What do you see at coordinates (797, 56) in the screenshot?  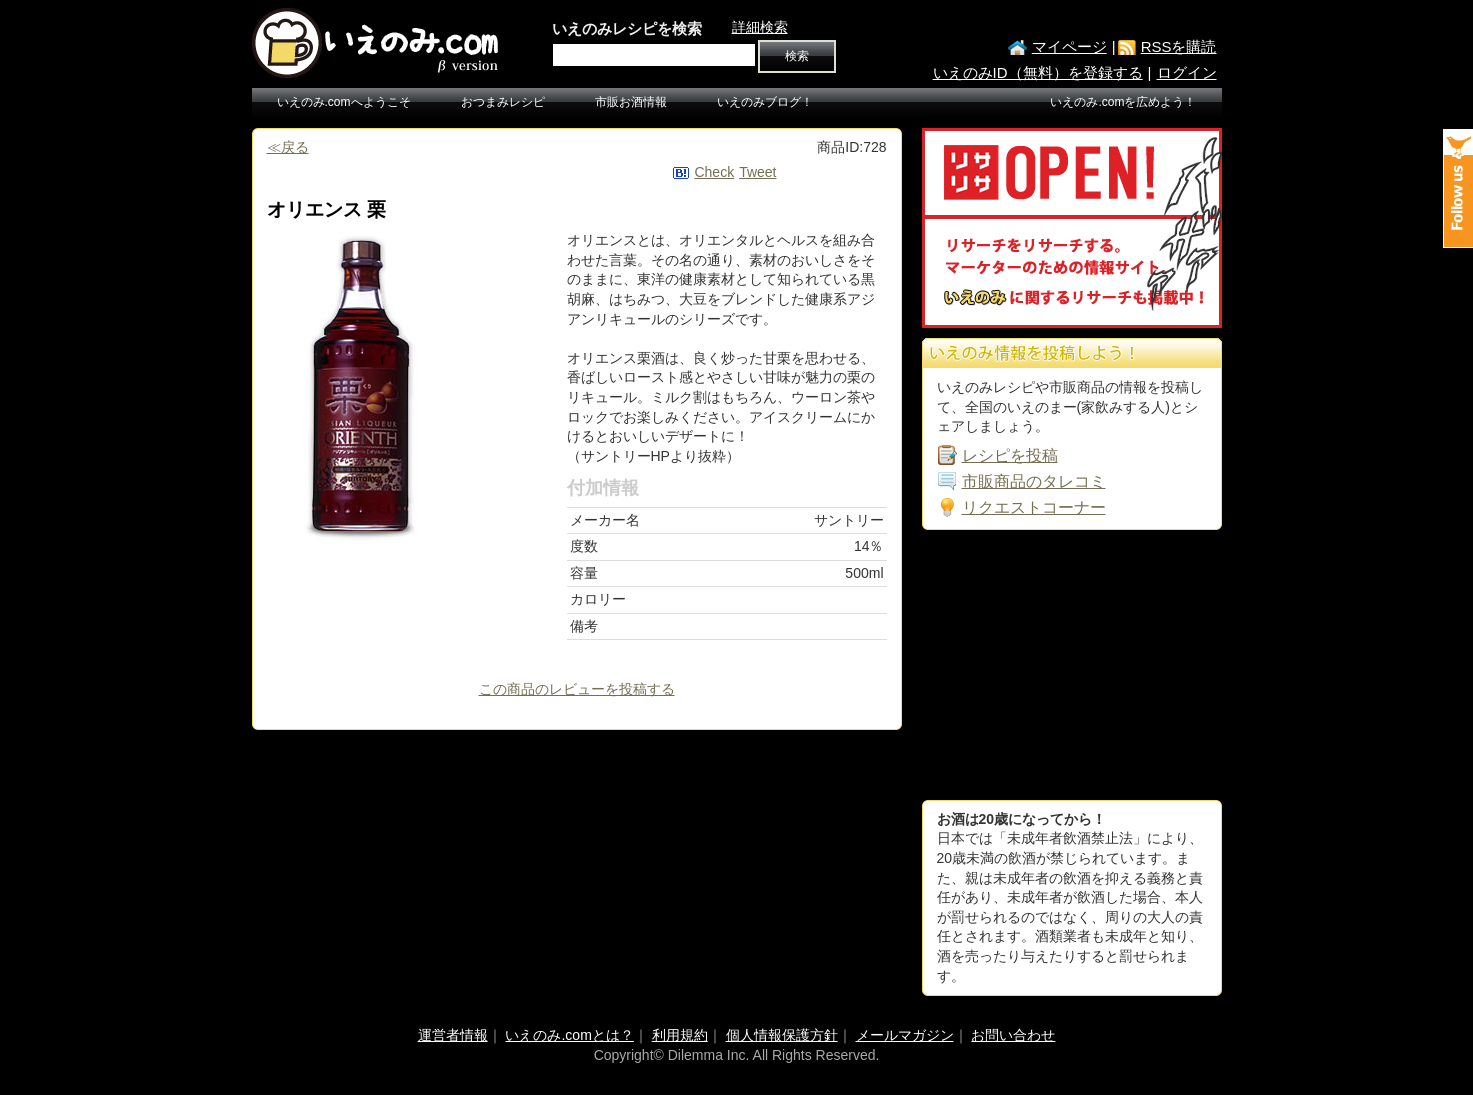 I see `検索` at bounding box center [797, 56].